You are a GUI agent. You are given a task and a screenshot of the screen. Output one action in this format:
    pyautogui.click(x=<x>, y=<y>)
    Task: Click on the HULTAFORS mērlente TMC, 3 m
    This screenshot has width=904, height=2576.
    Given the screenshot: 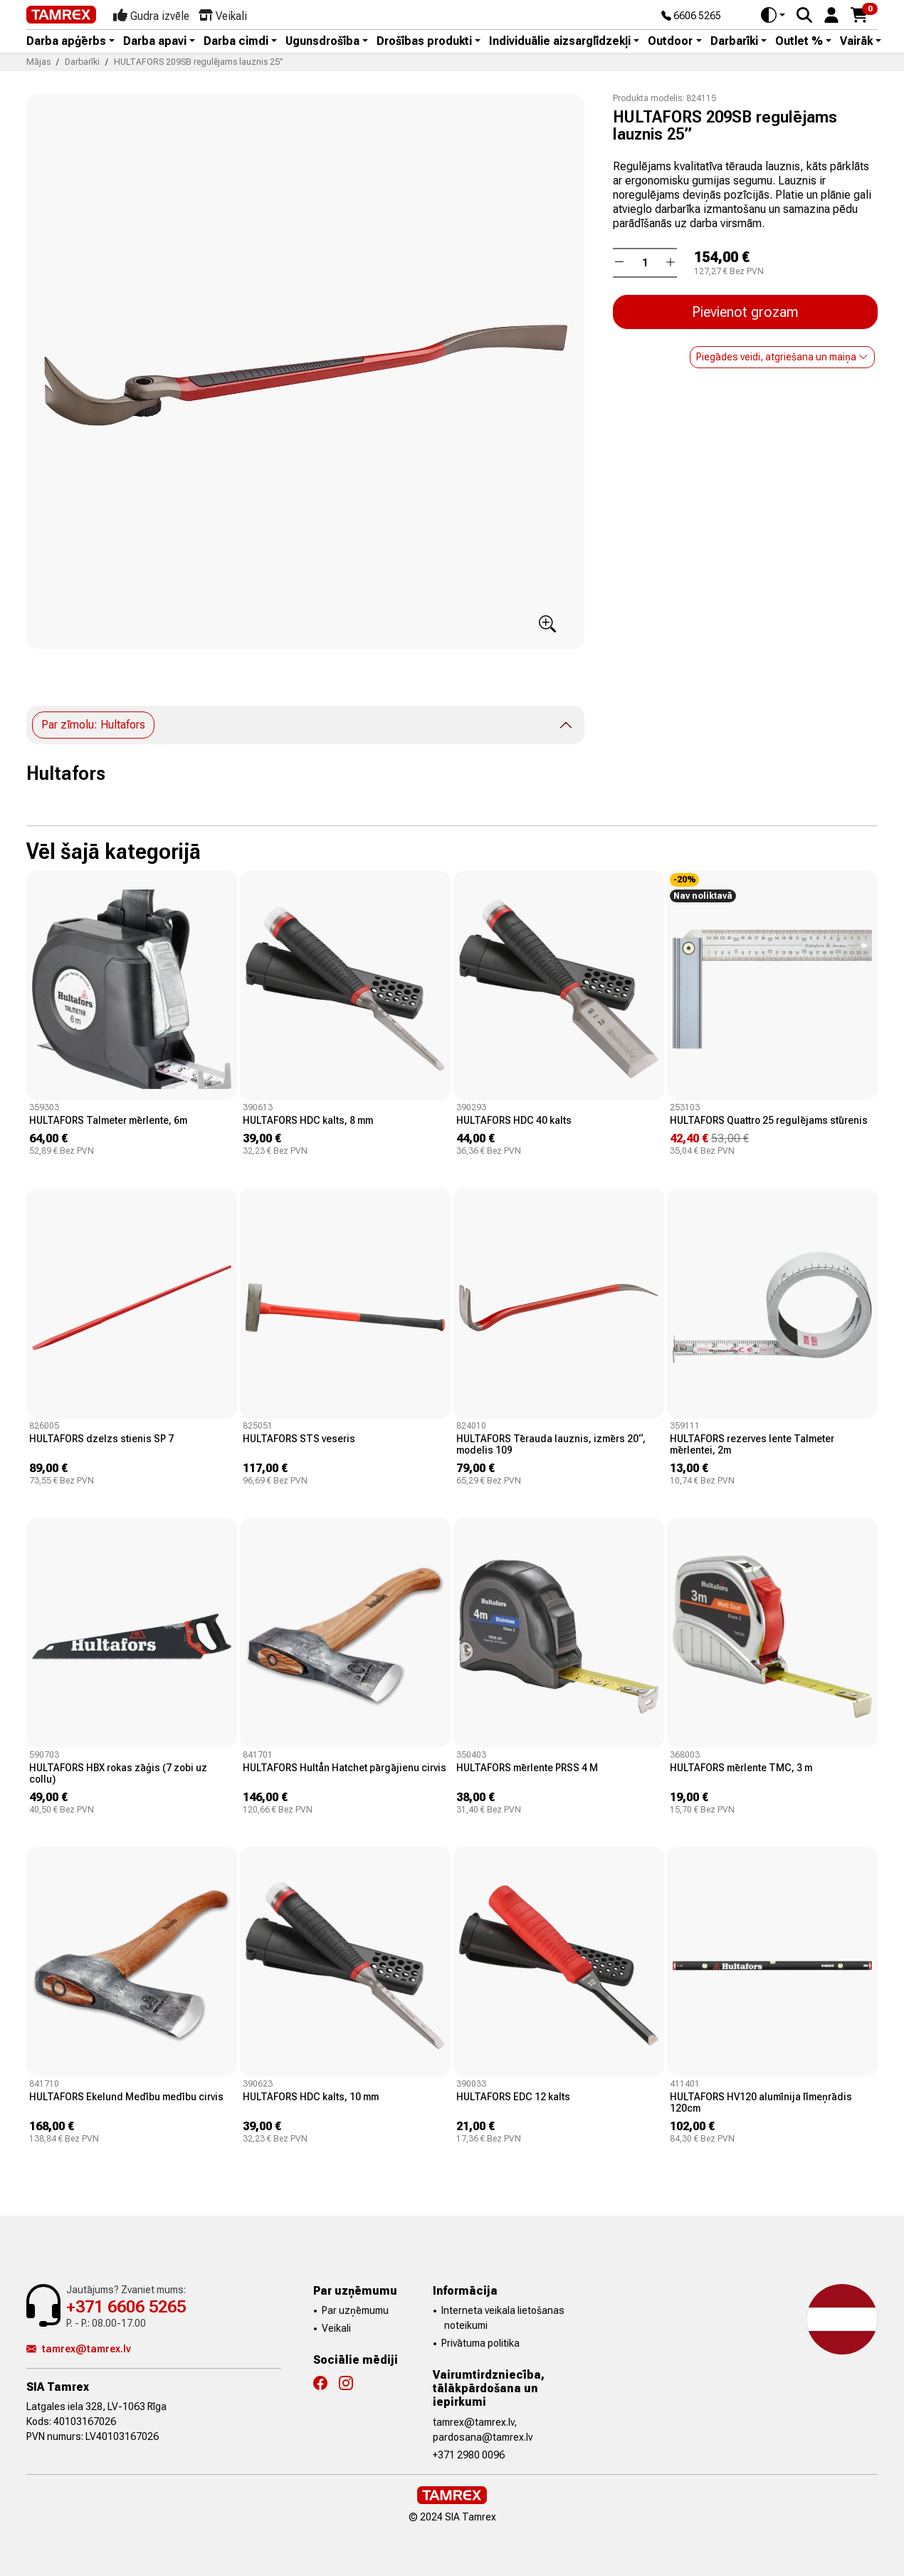 What is the action you would take?
    pyautogui.click(x=741, y=1767)
    